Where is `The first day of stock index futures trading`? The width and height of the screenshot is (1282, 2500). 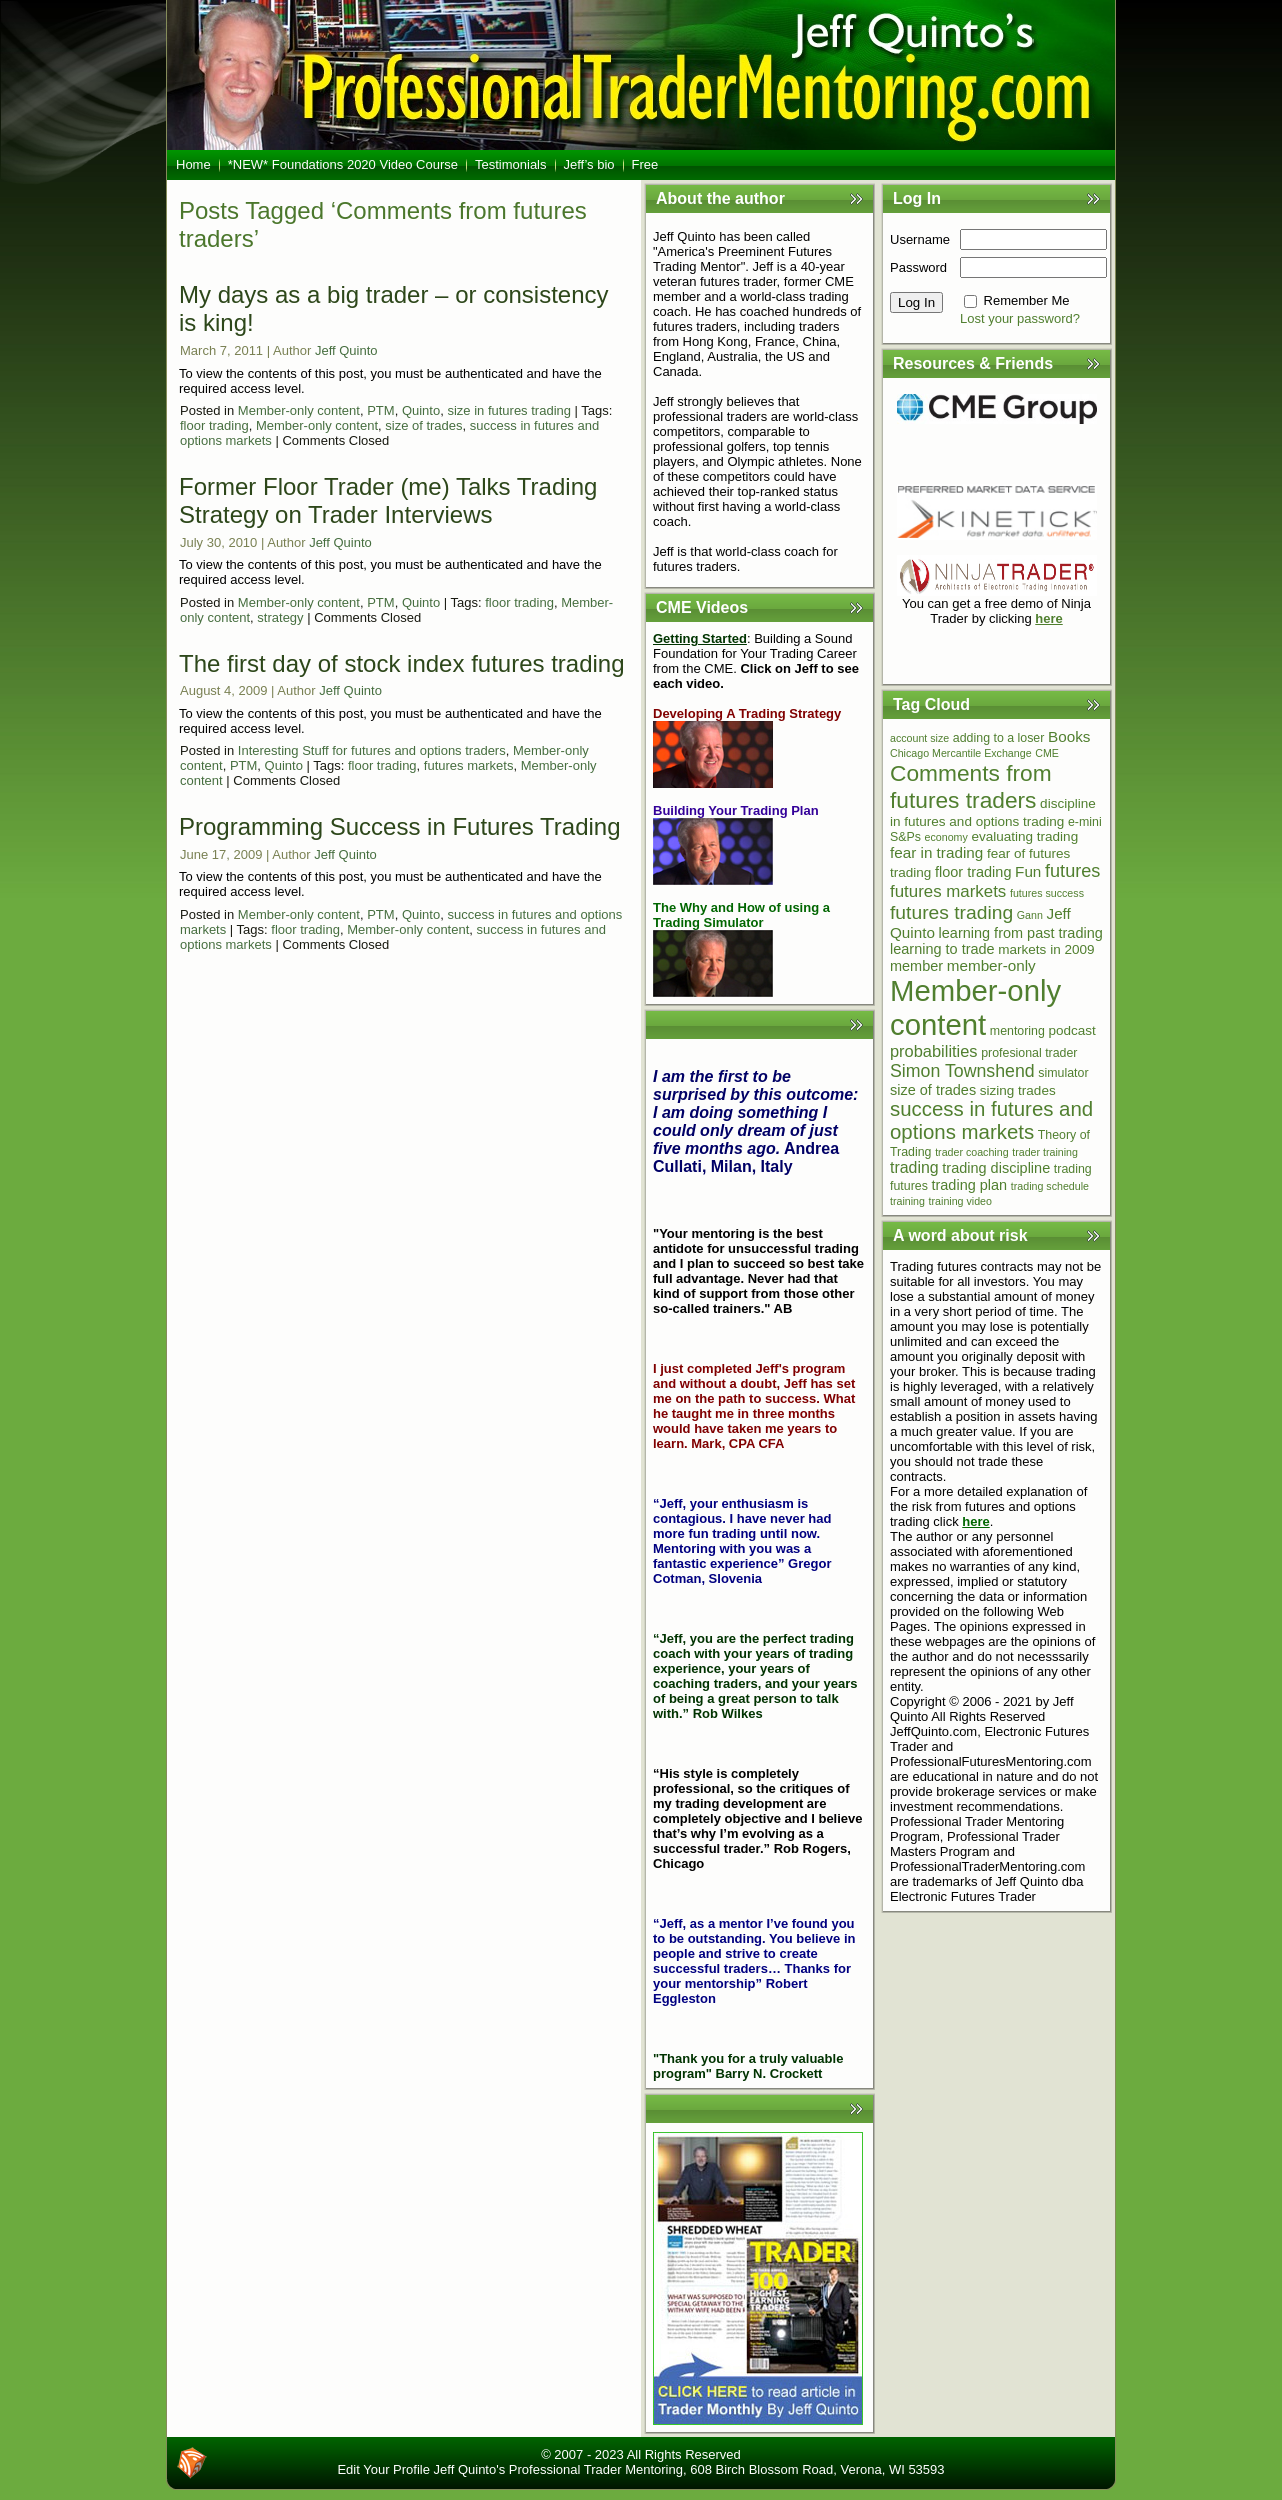 The first day of stock index futures trading is located at coordinates (402, 663).